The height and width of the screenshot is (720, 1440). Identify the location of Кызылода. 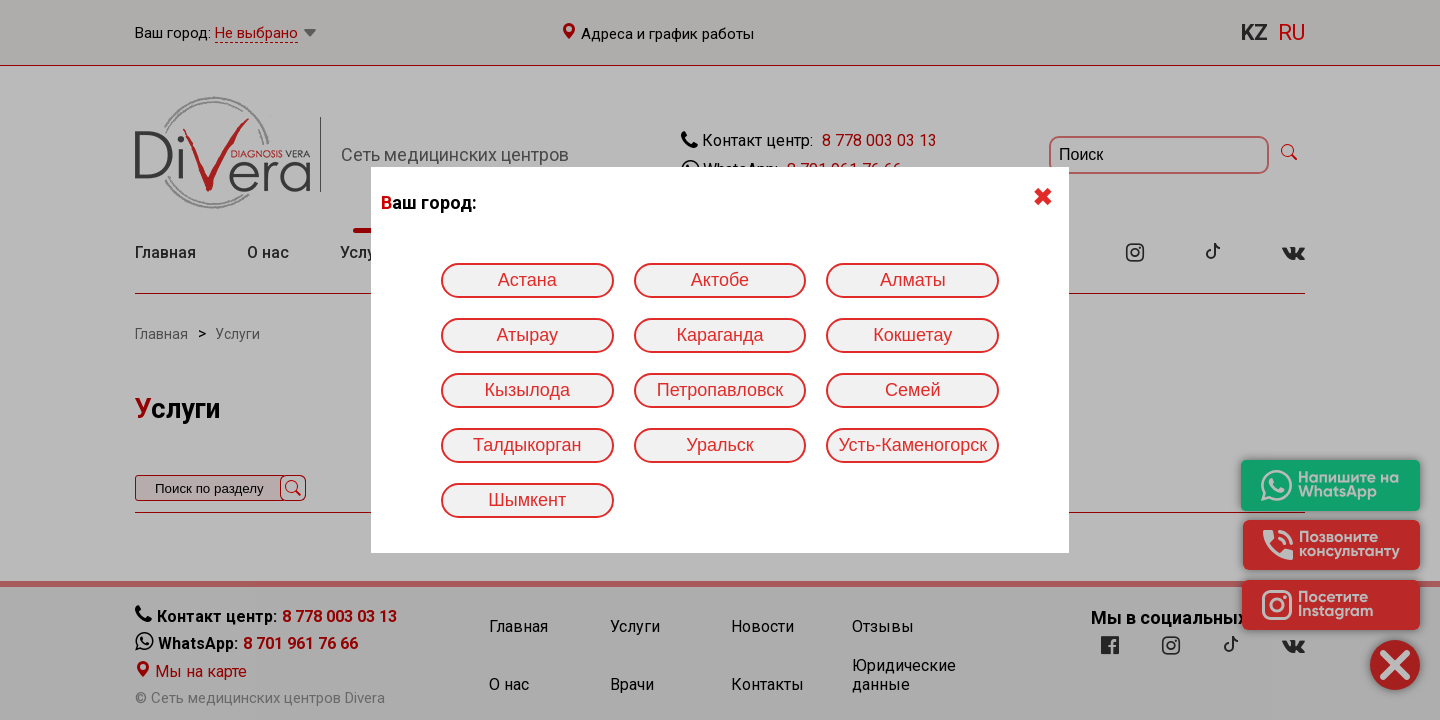
(527, 390).